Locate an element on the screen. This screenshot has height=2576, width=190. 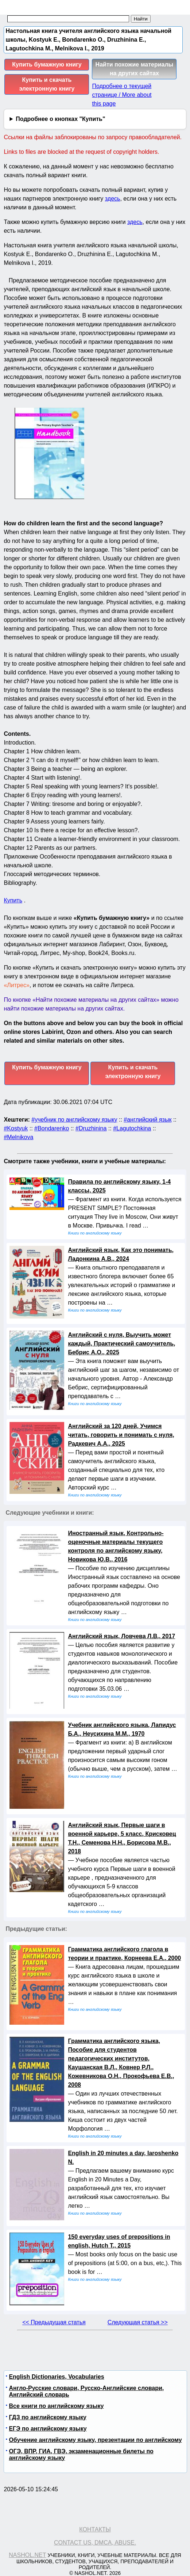
Nashol.net is located at coordinates (27, 2555).